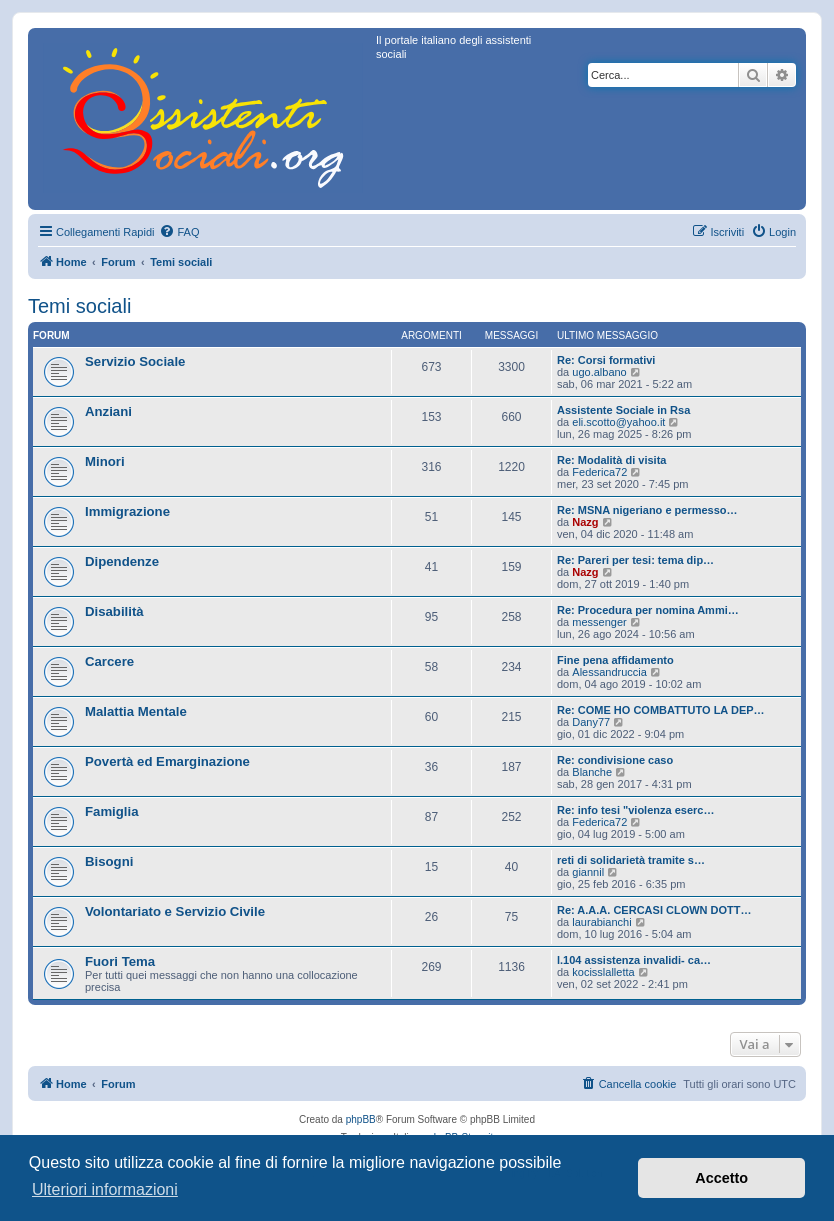 This screenshot has height=1221, width=834. What do you see at coordinates (611, 460) in the screenshot?
I see `Re: Modalità di visita` at bounding box center [611, 460].